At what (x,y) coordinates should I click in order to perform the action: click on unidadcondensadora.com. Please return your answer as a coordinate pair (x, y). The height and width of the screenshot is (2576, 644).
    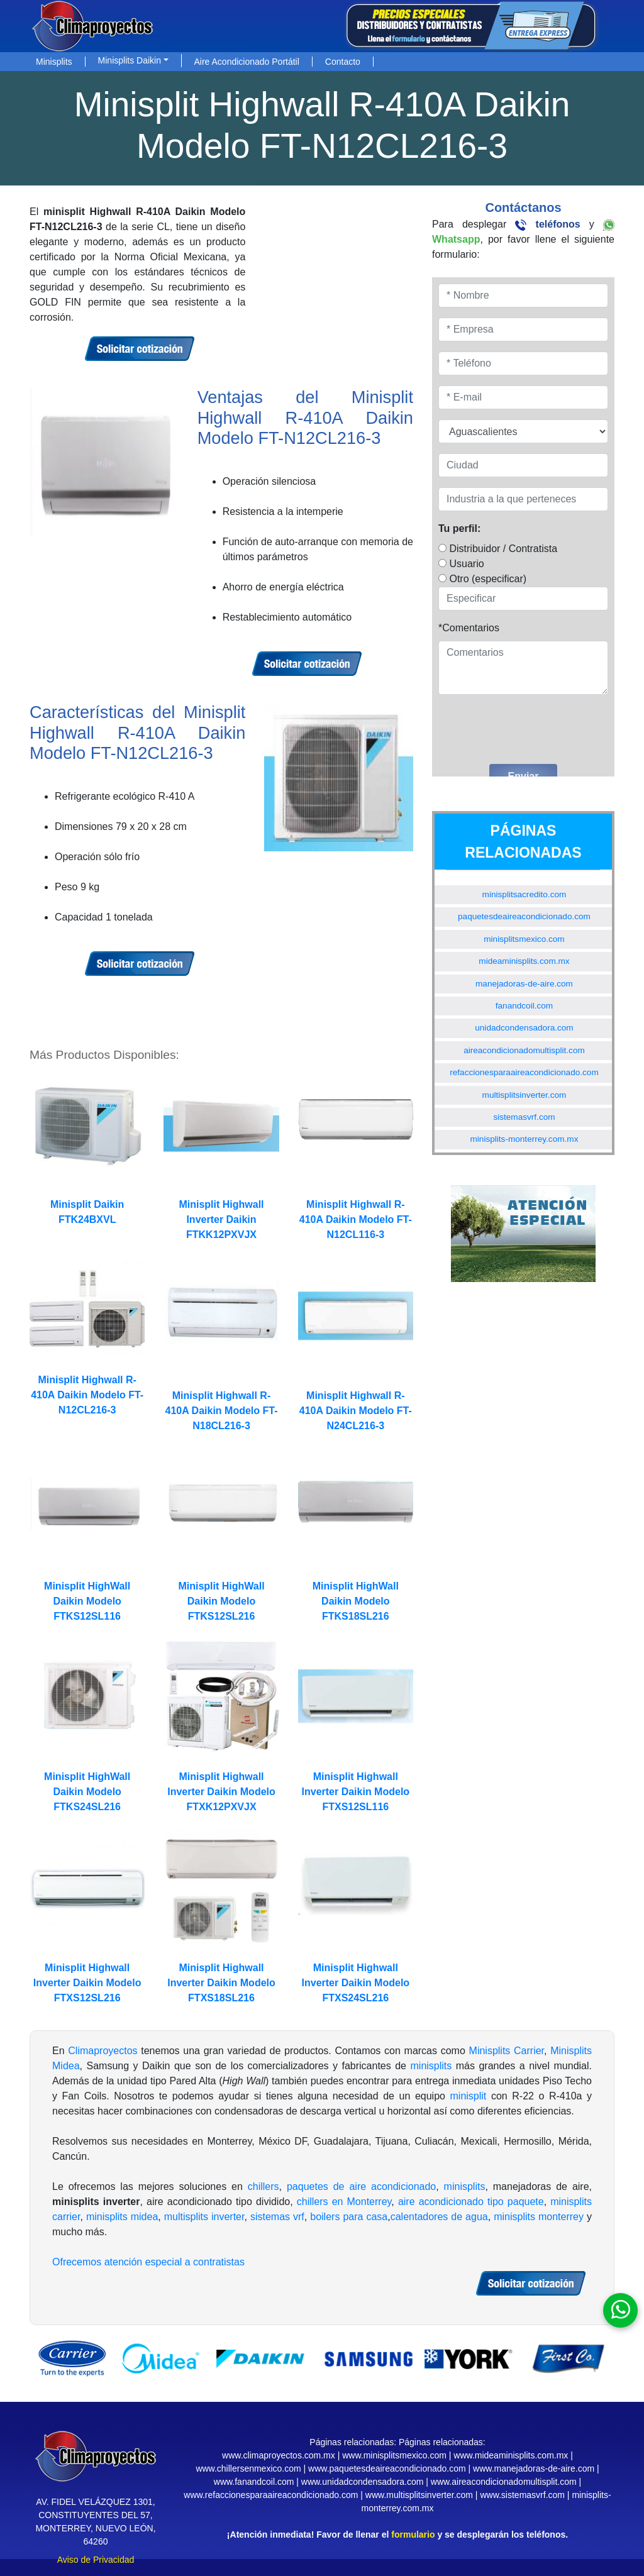
    Looking at the image, I should click on (524, 1027).